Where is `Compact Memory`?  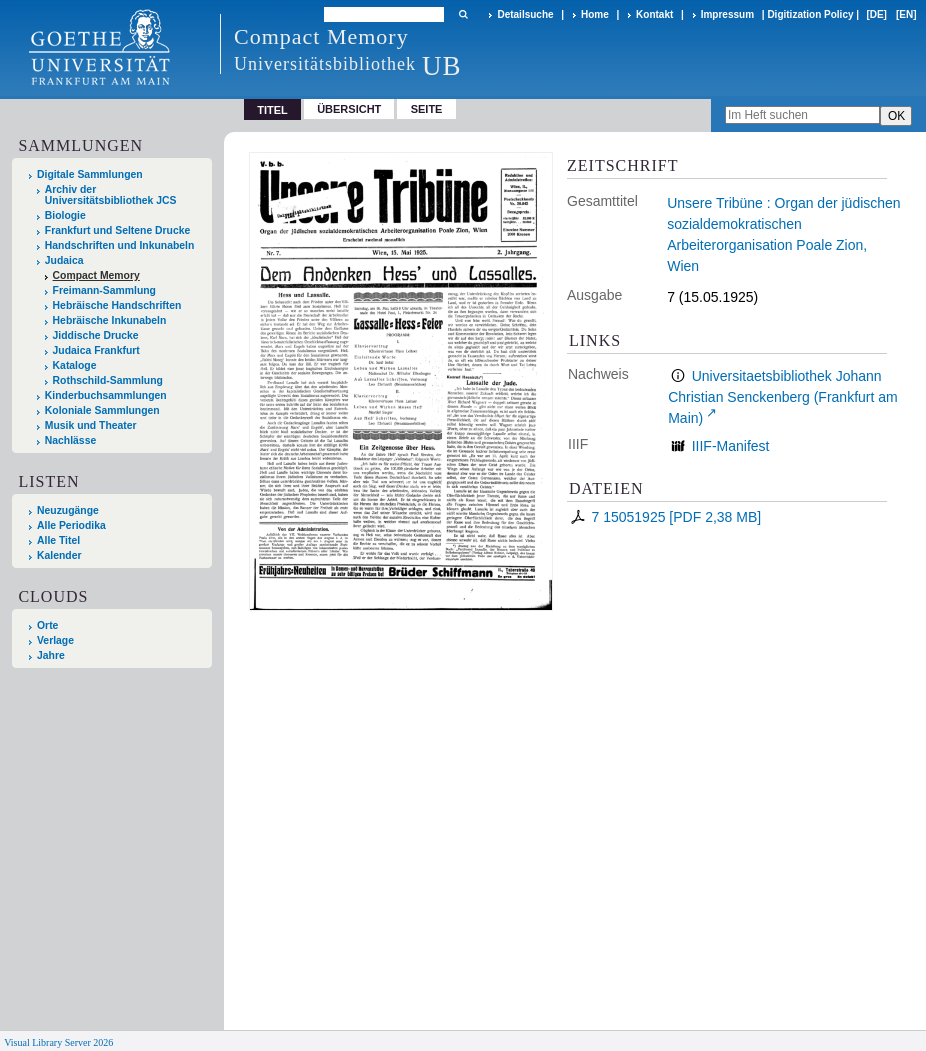
Compact Memory is located at coordinates (96, 275).